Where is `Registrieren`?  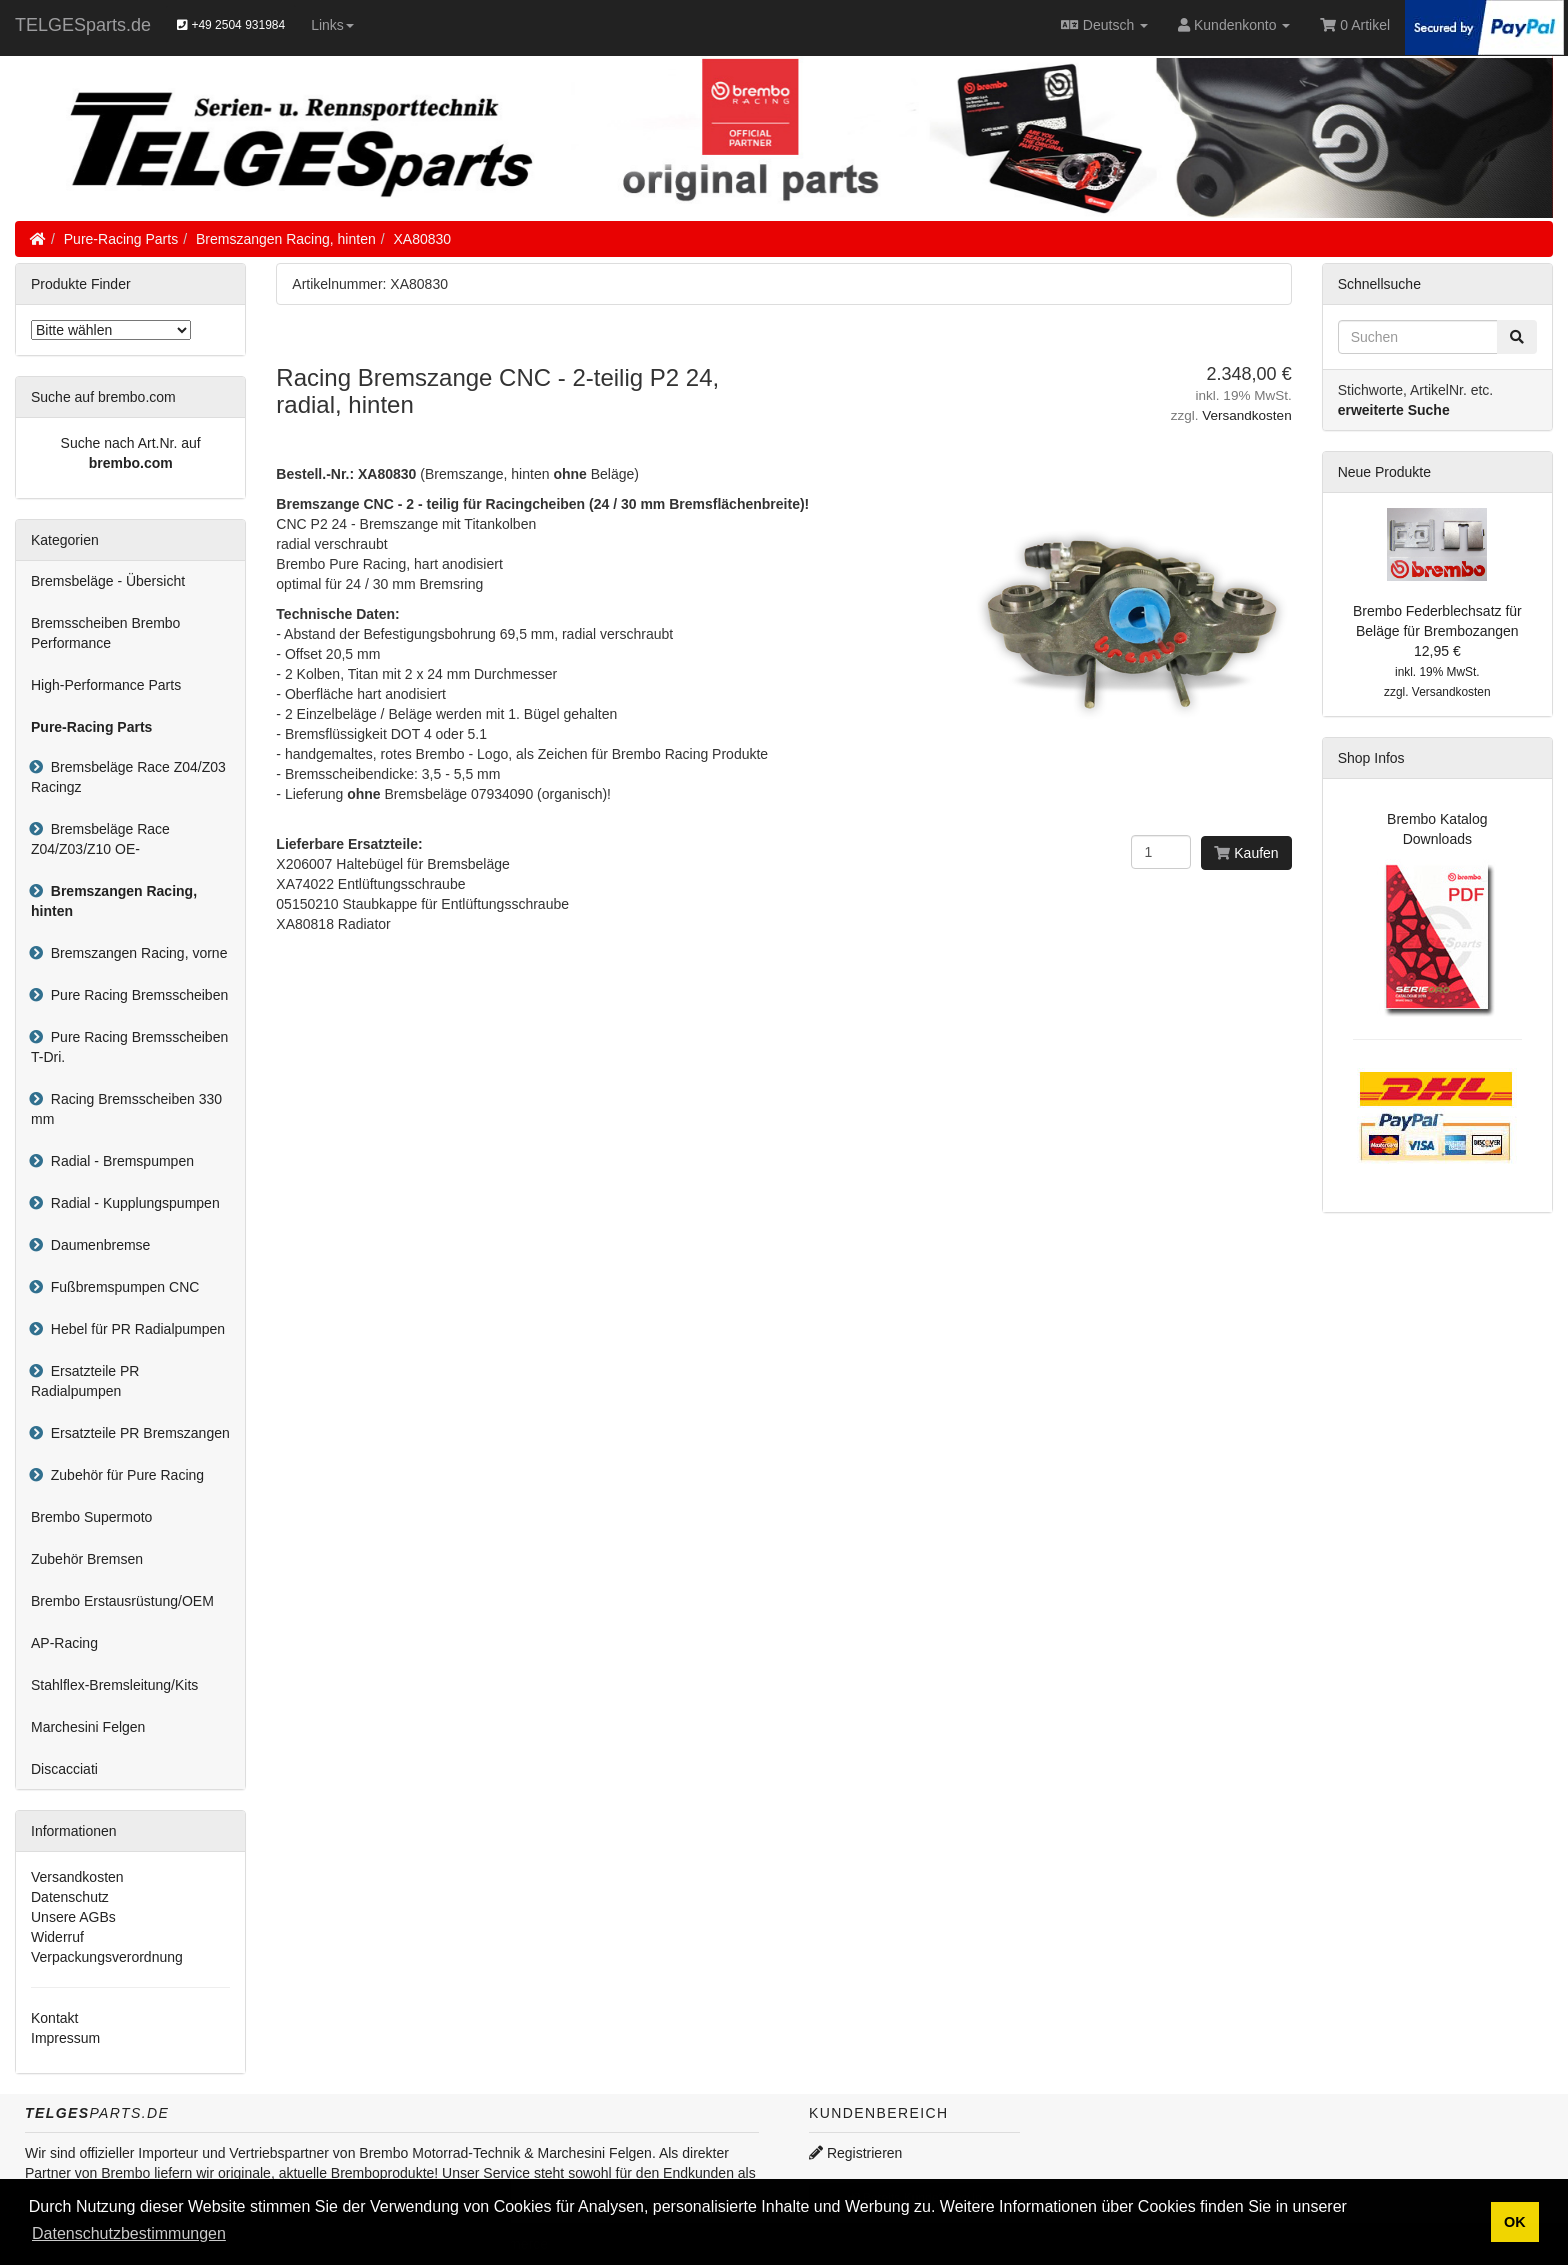
Registrieren is located at coordinates (855, 2153).